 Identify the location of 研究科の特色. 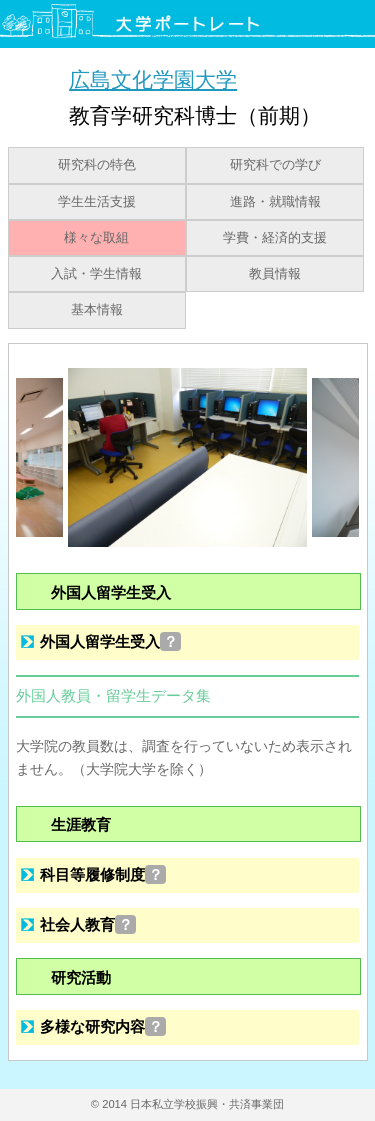
(97, 165).